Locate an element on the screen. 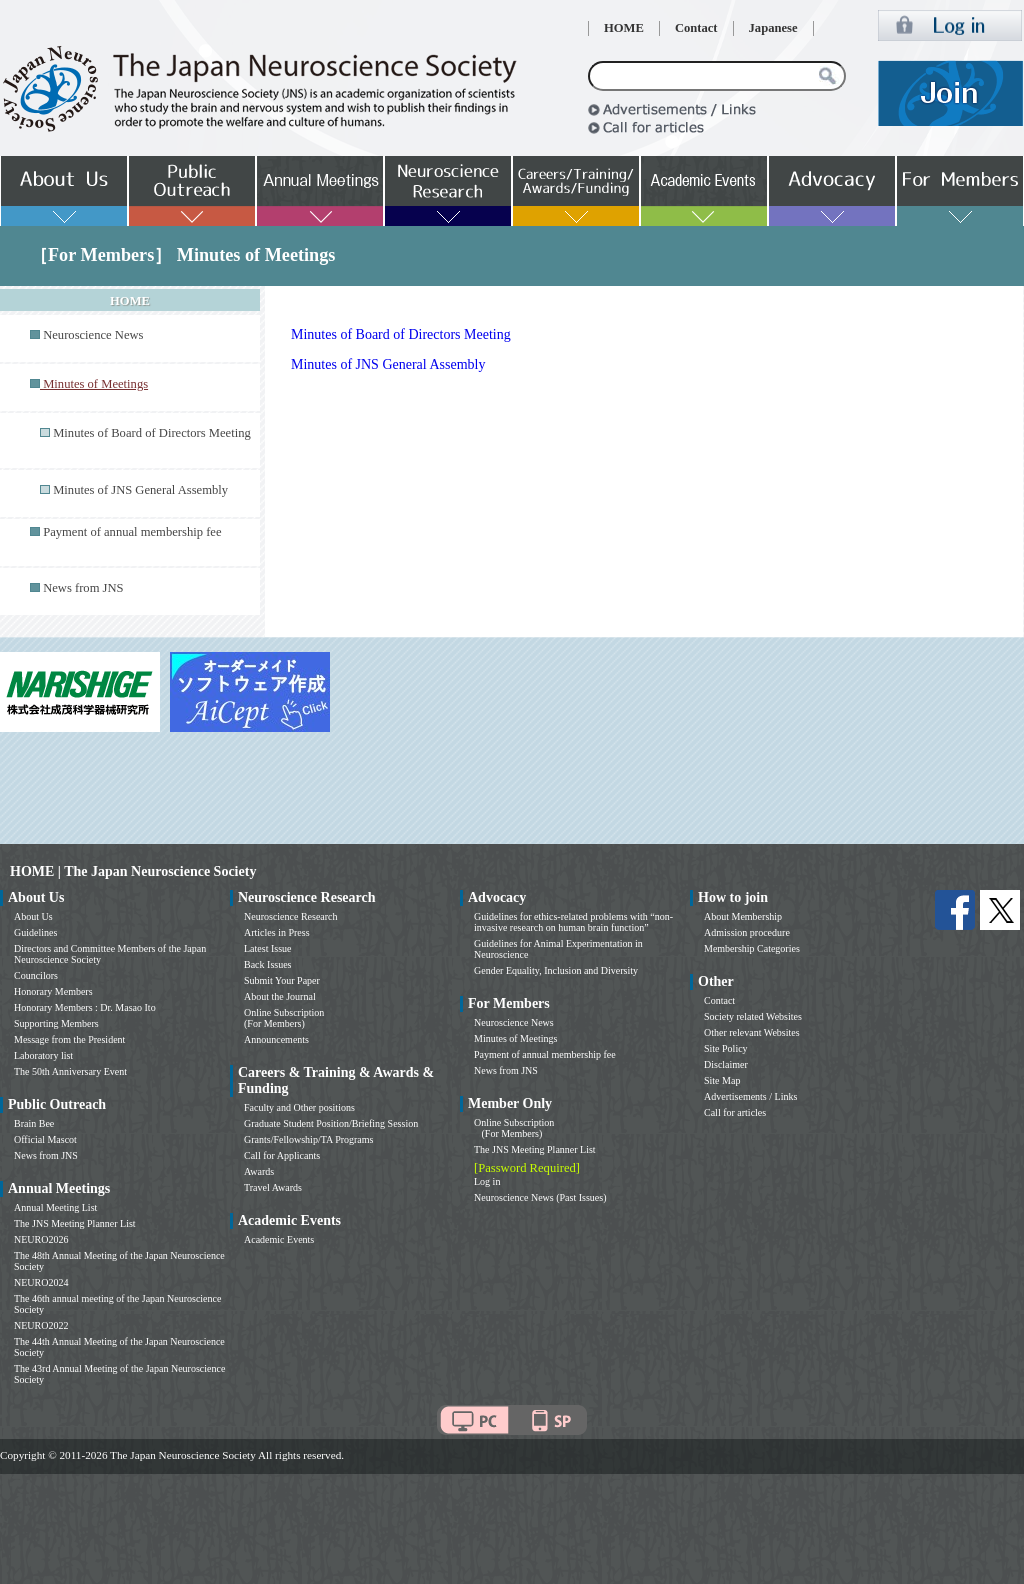 This screenshot has height=1584, width=1024. Disclaimer is located at coordinates (726, 1064).